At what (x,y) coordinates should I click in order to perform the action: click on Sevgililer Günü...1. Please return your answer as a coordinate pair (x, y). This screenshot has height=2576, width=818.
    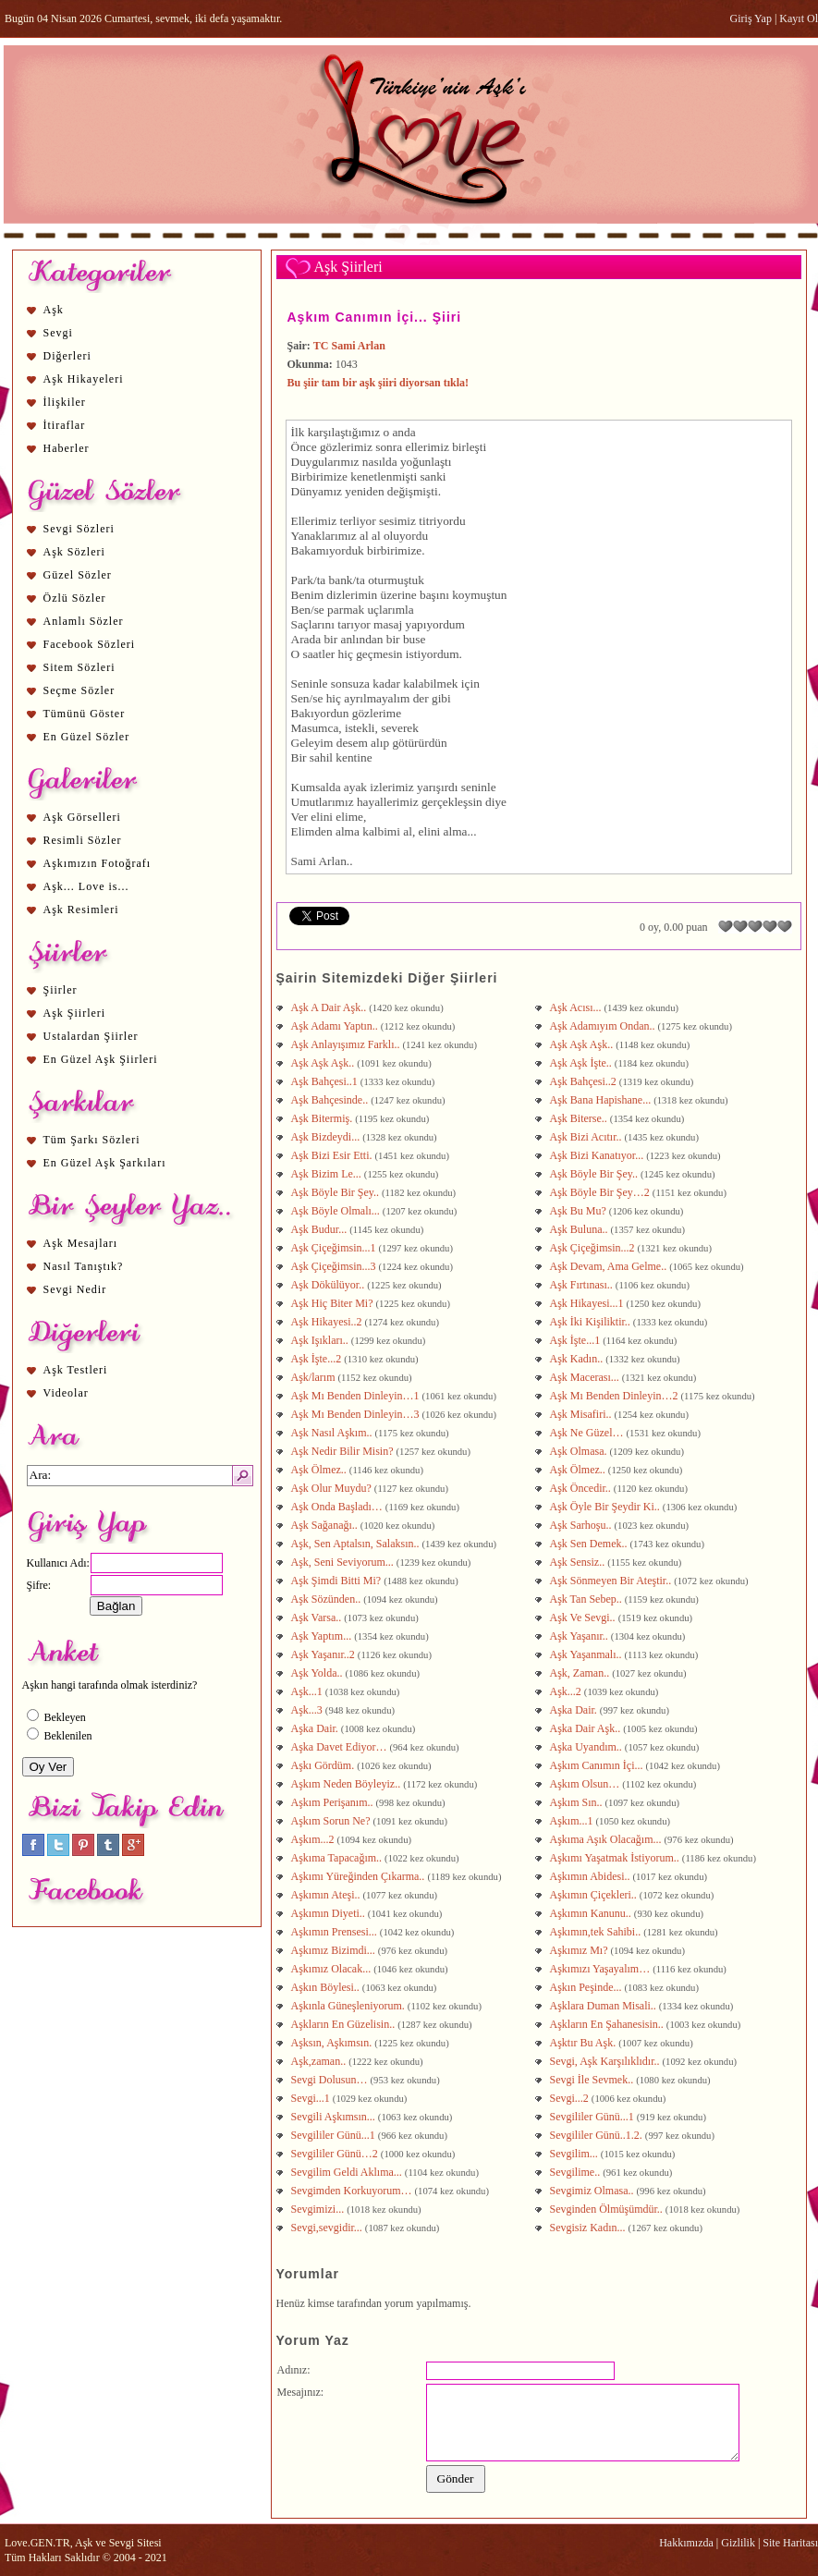
    Looking at the image, I should click on (593, 2116).